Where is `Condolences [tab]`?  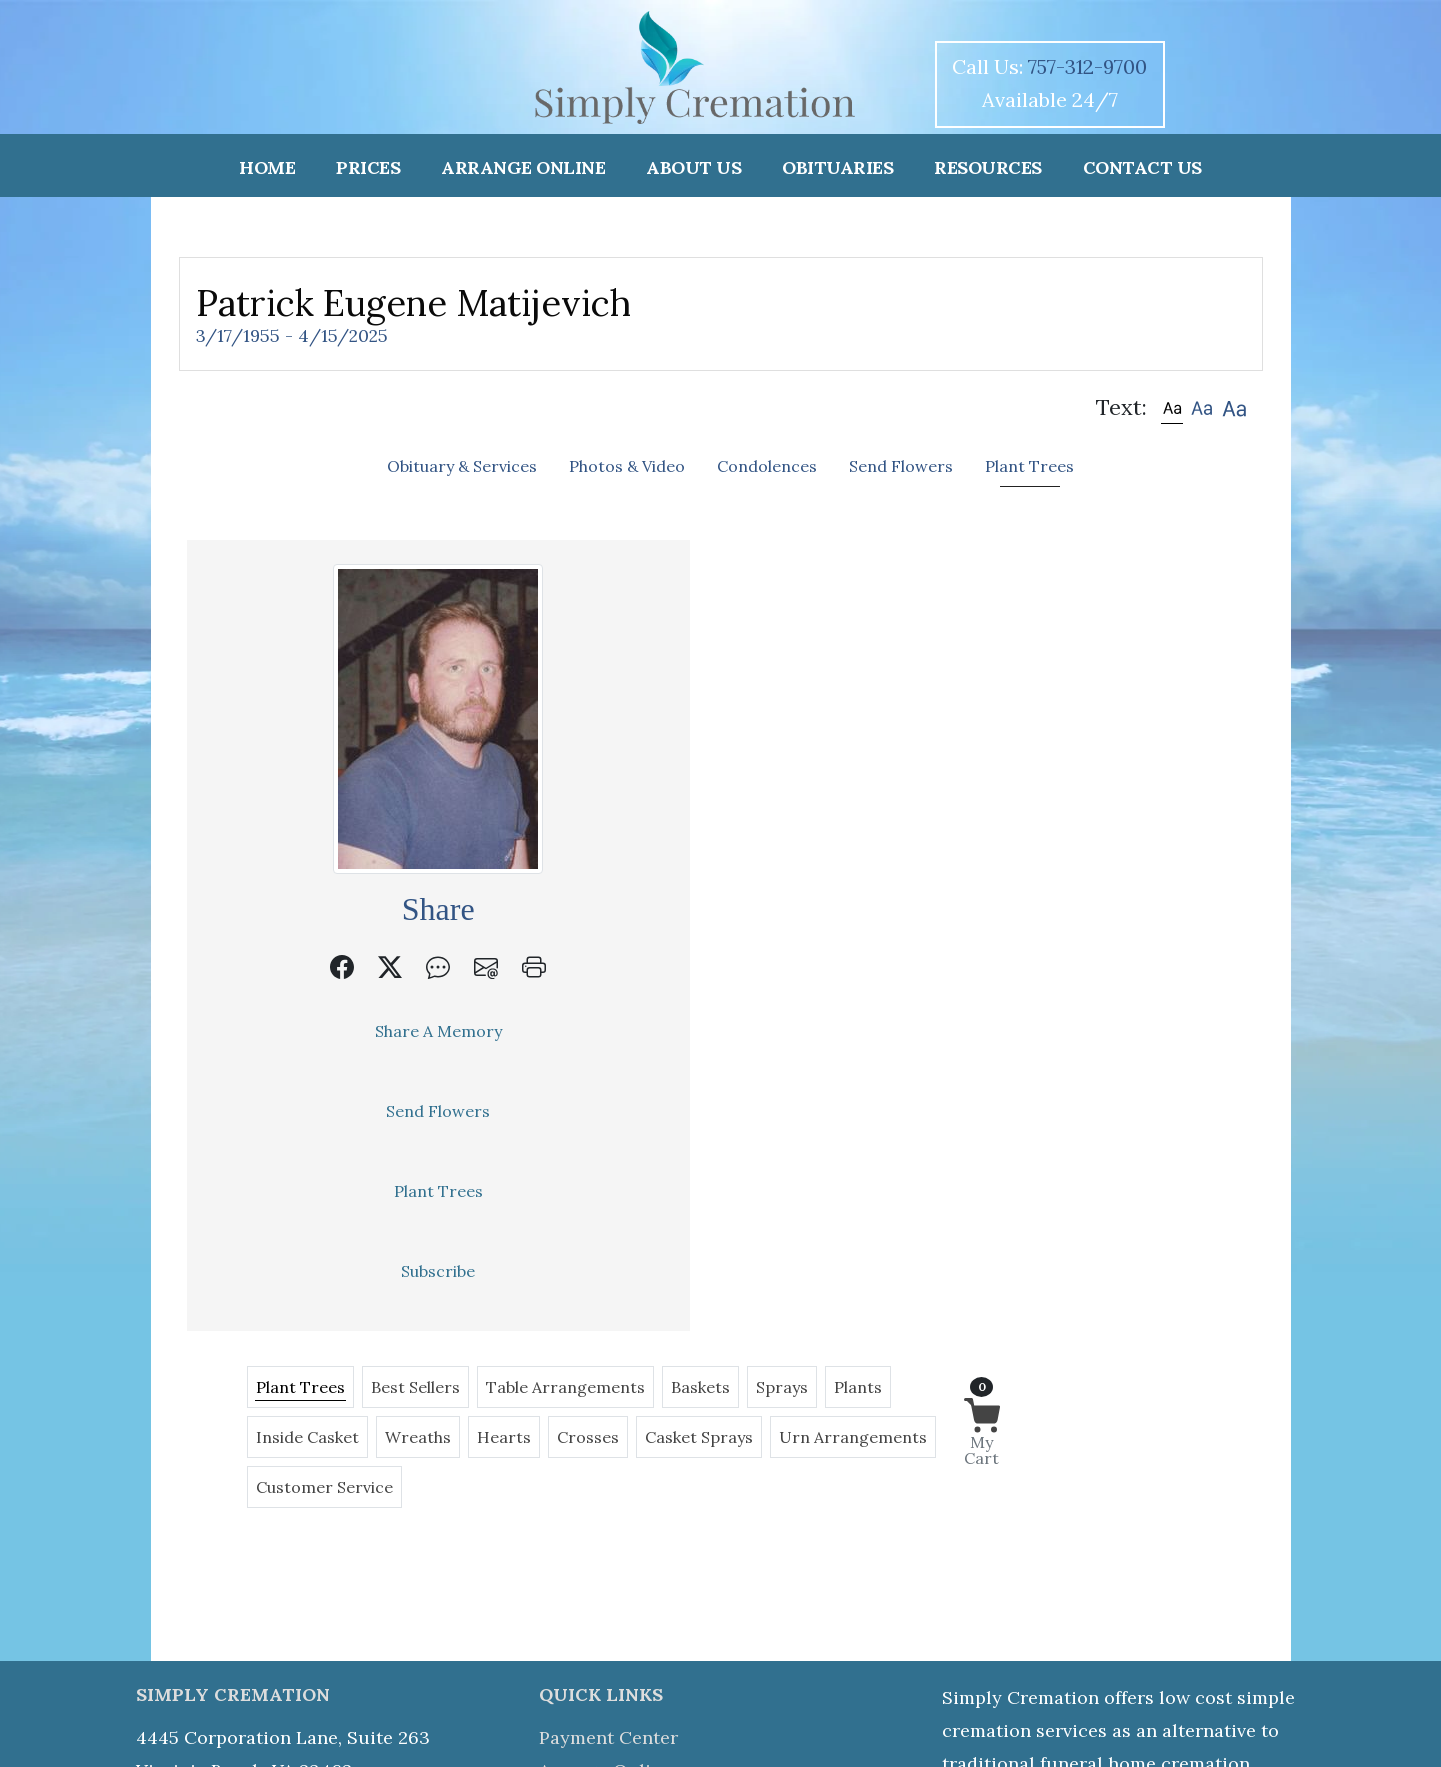
Condolences [tab] is located at coordinates (767, 466).